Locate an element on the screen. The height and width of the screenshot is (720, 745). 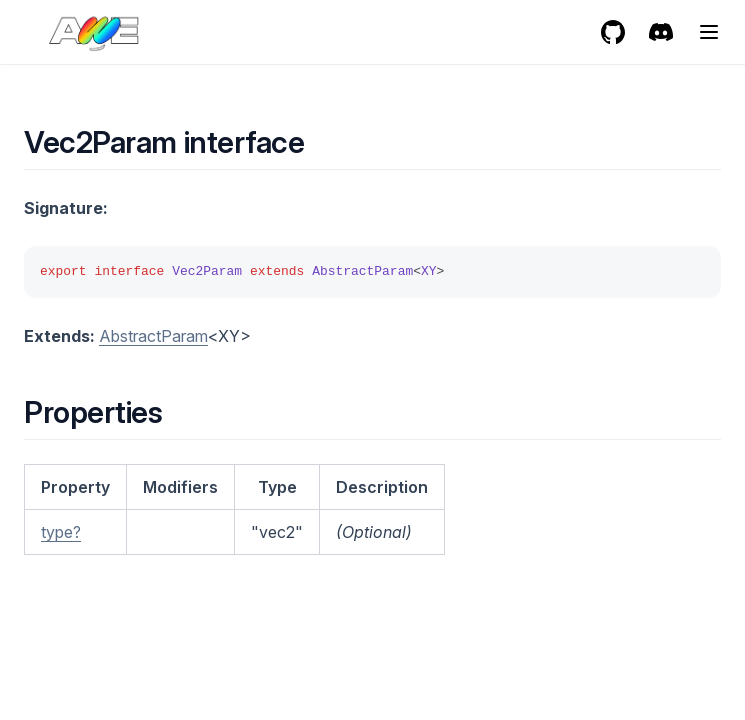
[Menu] is located at coordinates (709, 32).